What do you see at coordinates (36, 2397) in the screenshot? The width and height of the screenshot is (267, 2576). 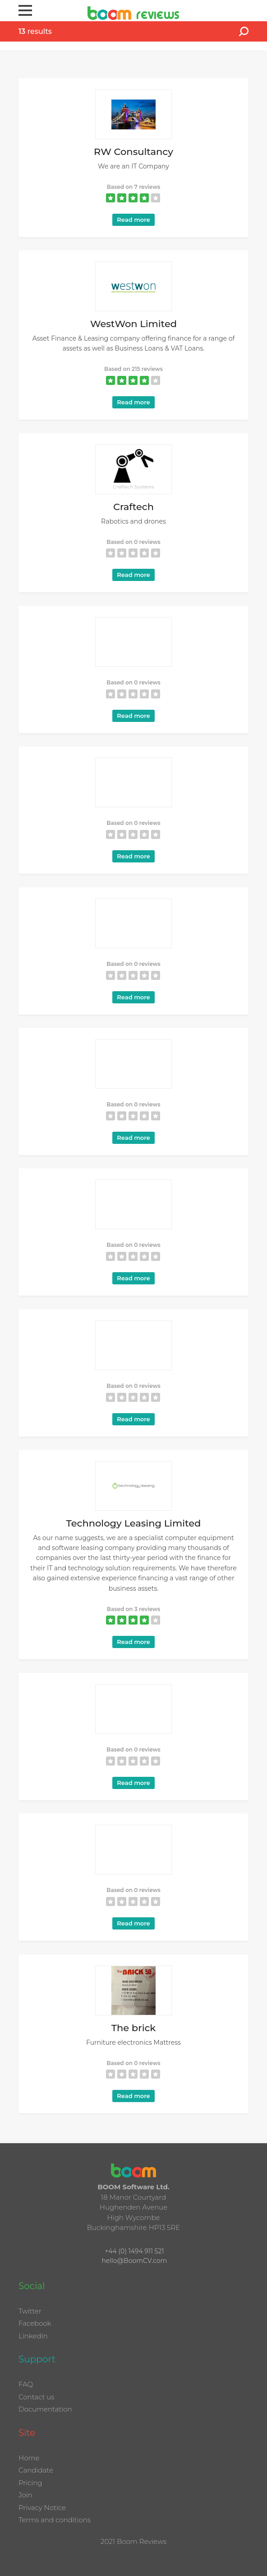 I see `Contact us` at bounding box center [36, 2397].